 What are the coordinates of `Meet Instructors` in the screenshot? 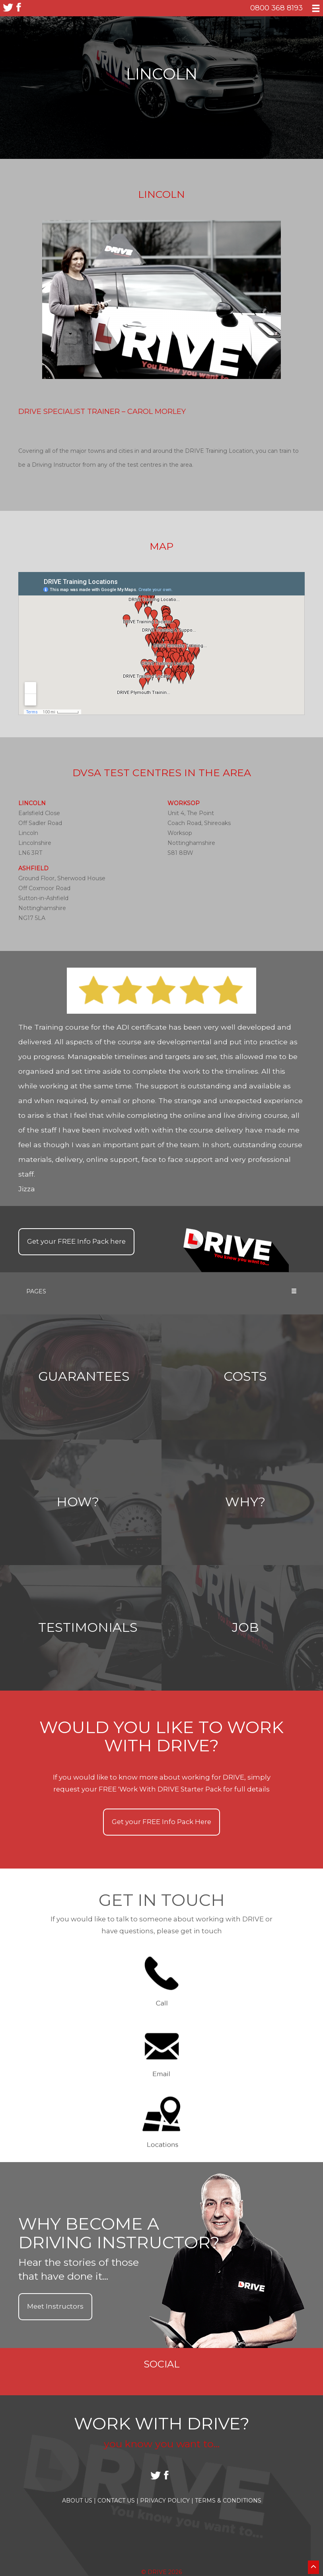 It's located at (55, 2306).